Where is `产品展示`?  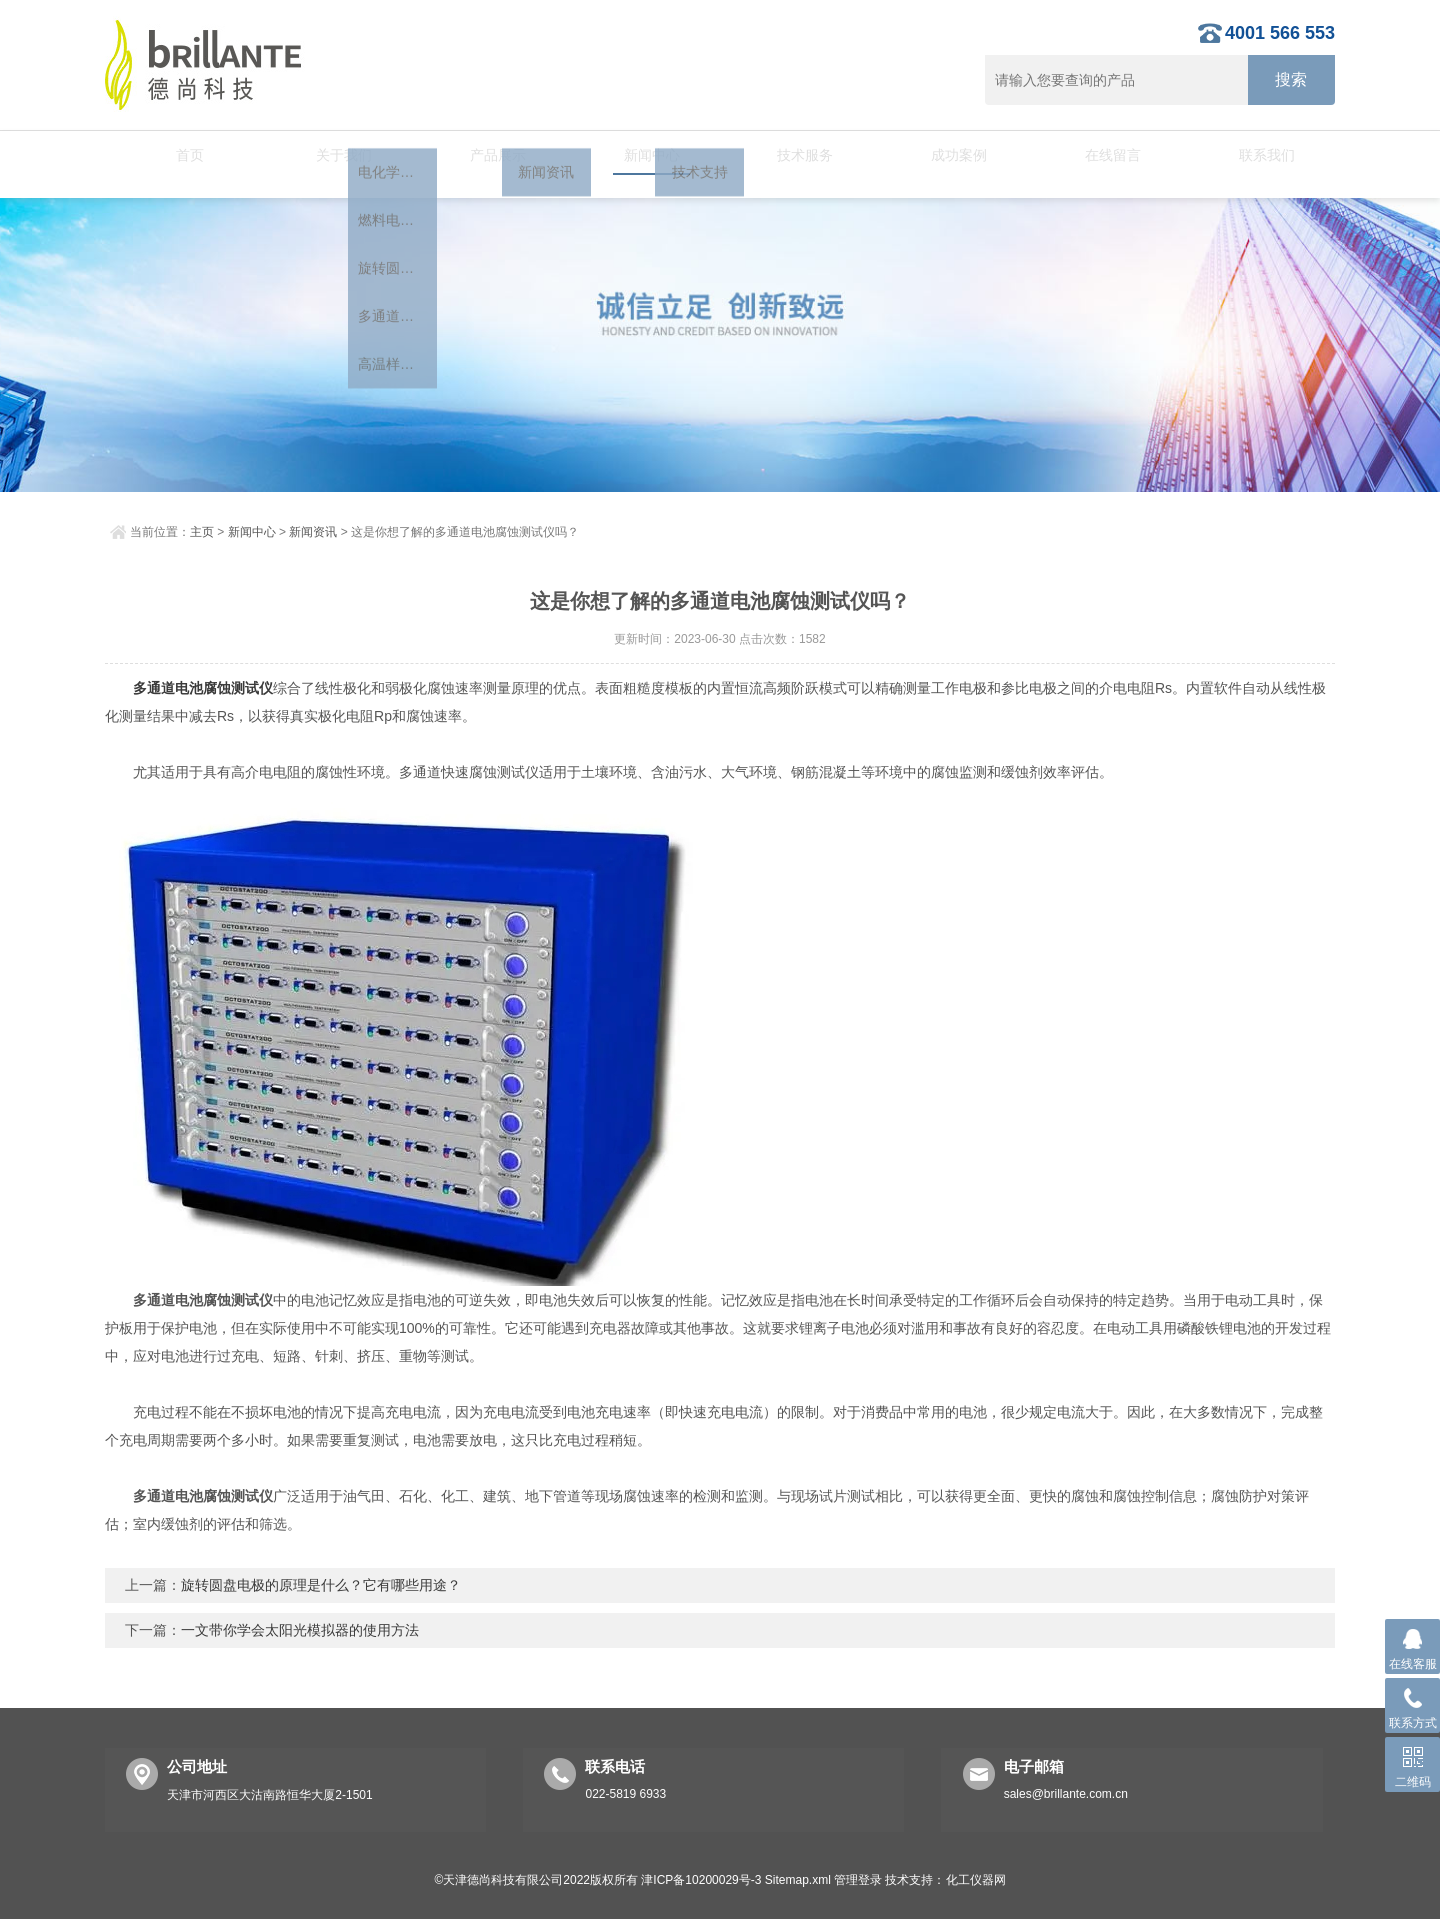
产品展示 is located at coordinates (489, 155).